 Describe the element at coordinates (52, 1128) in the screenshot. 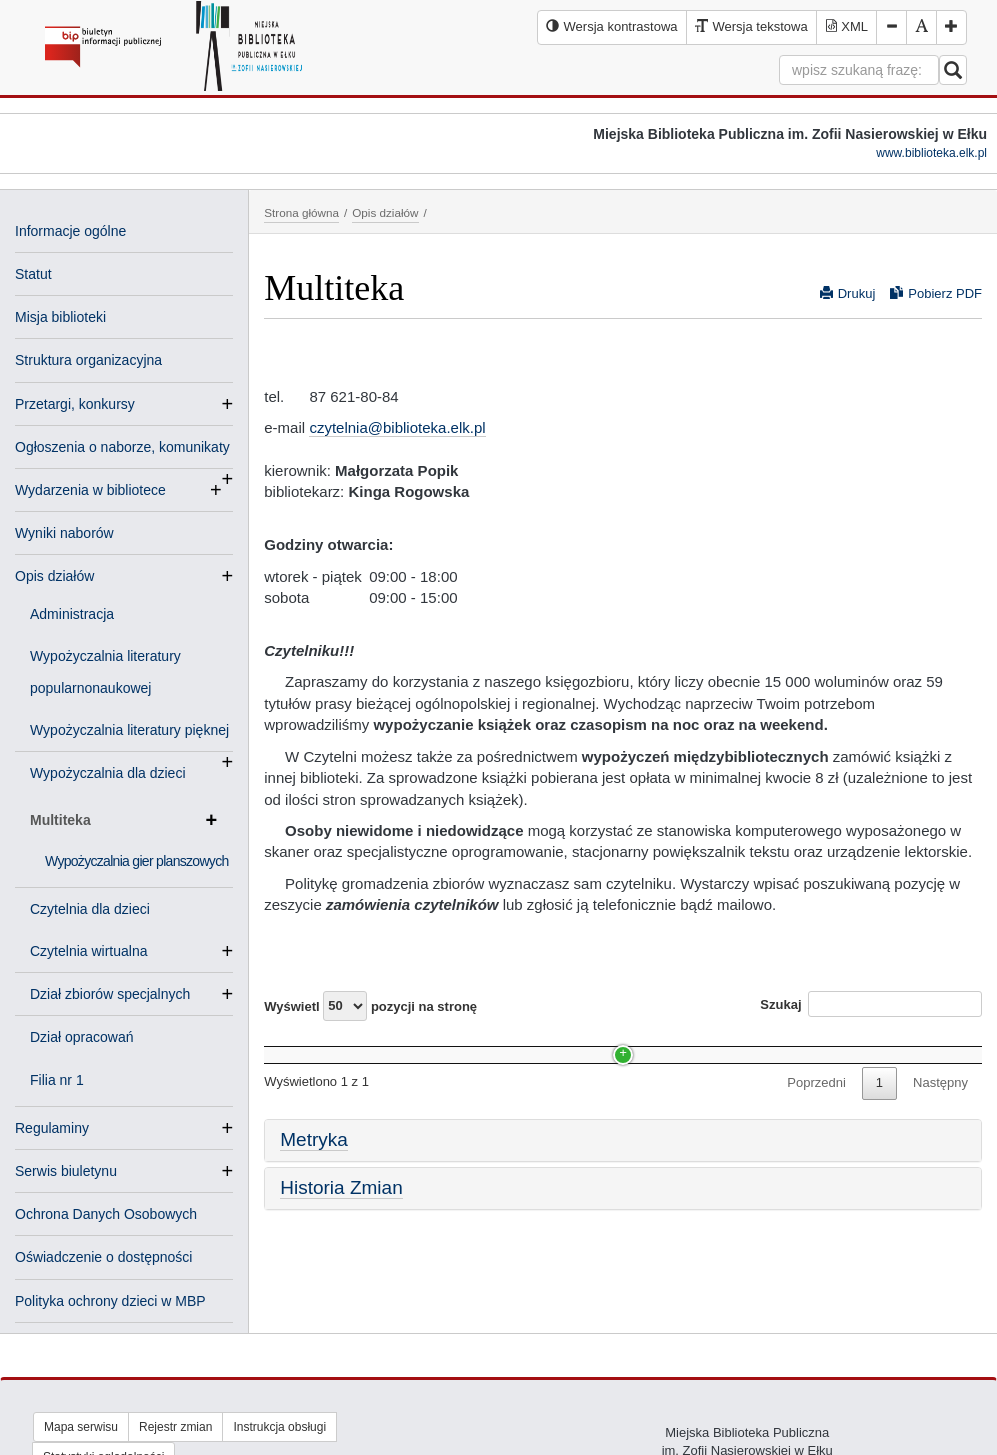

I see `Regulaminy` at that location.